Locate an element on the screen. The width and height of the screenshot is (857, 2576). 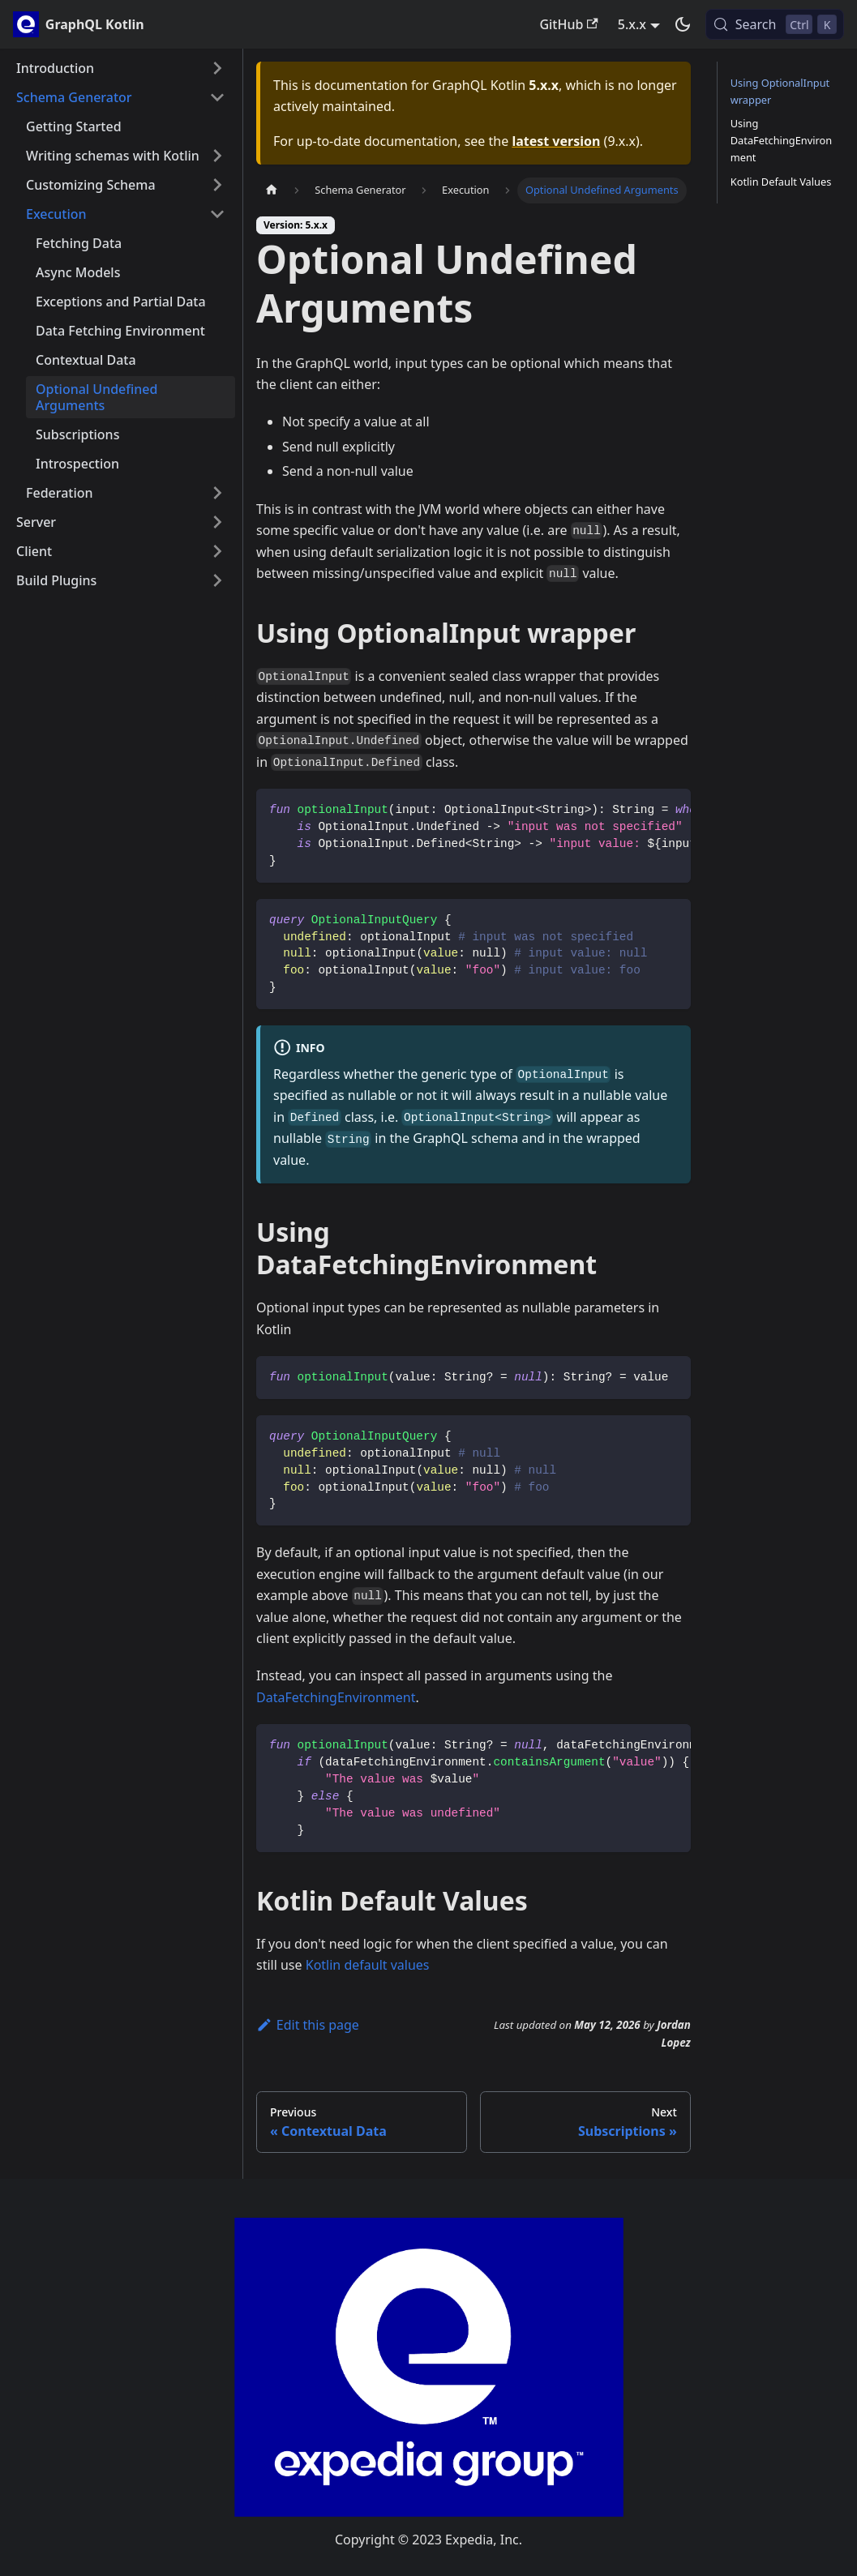
Kotlin default values is located at coordinates (368, 1965).